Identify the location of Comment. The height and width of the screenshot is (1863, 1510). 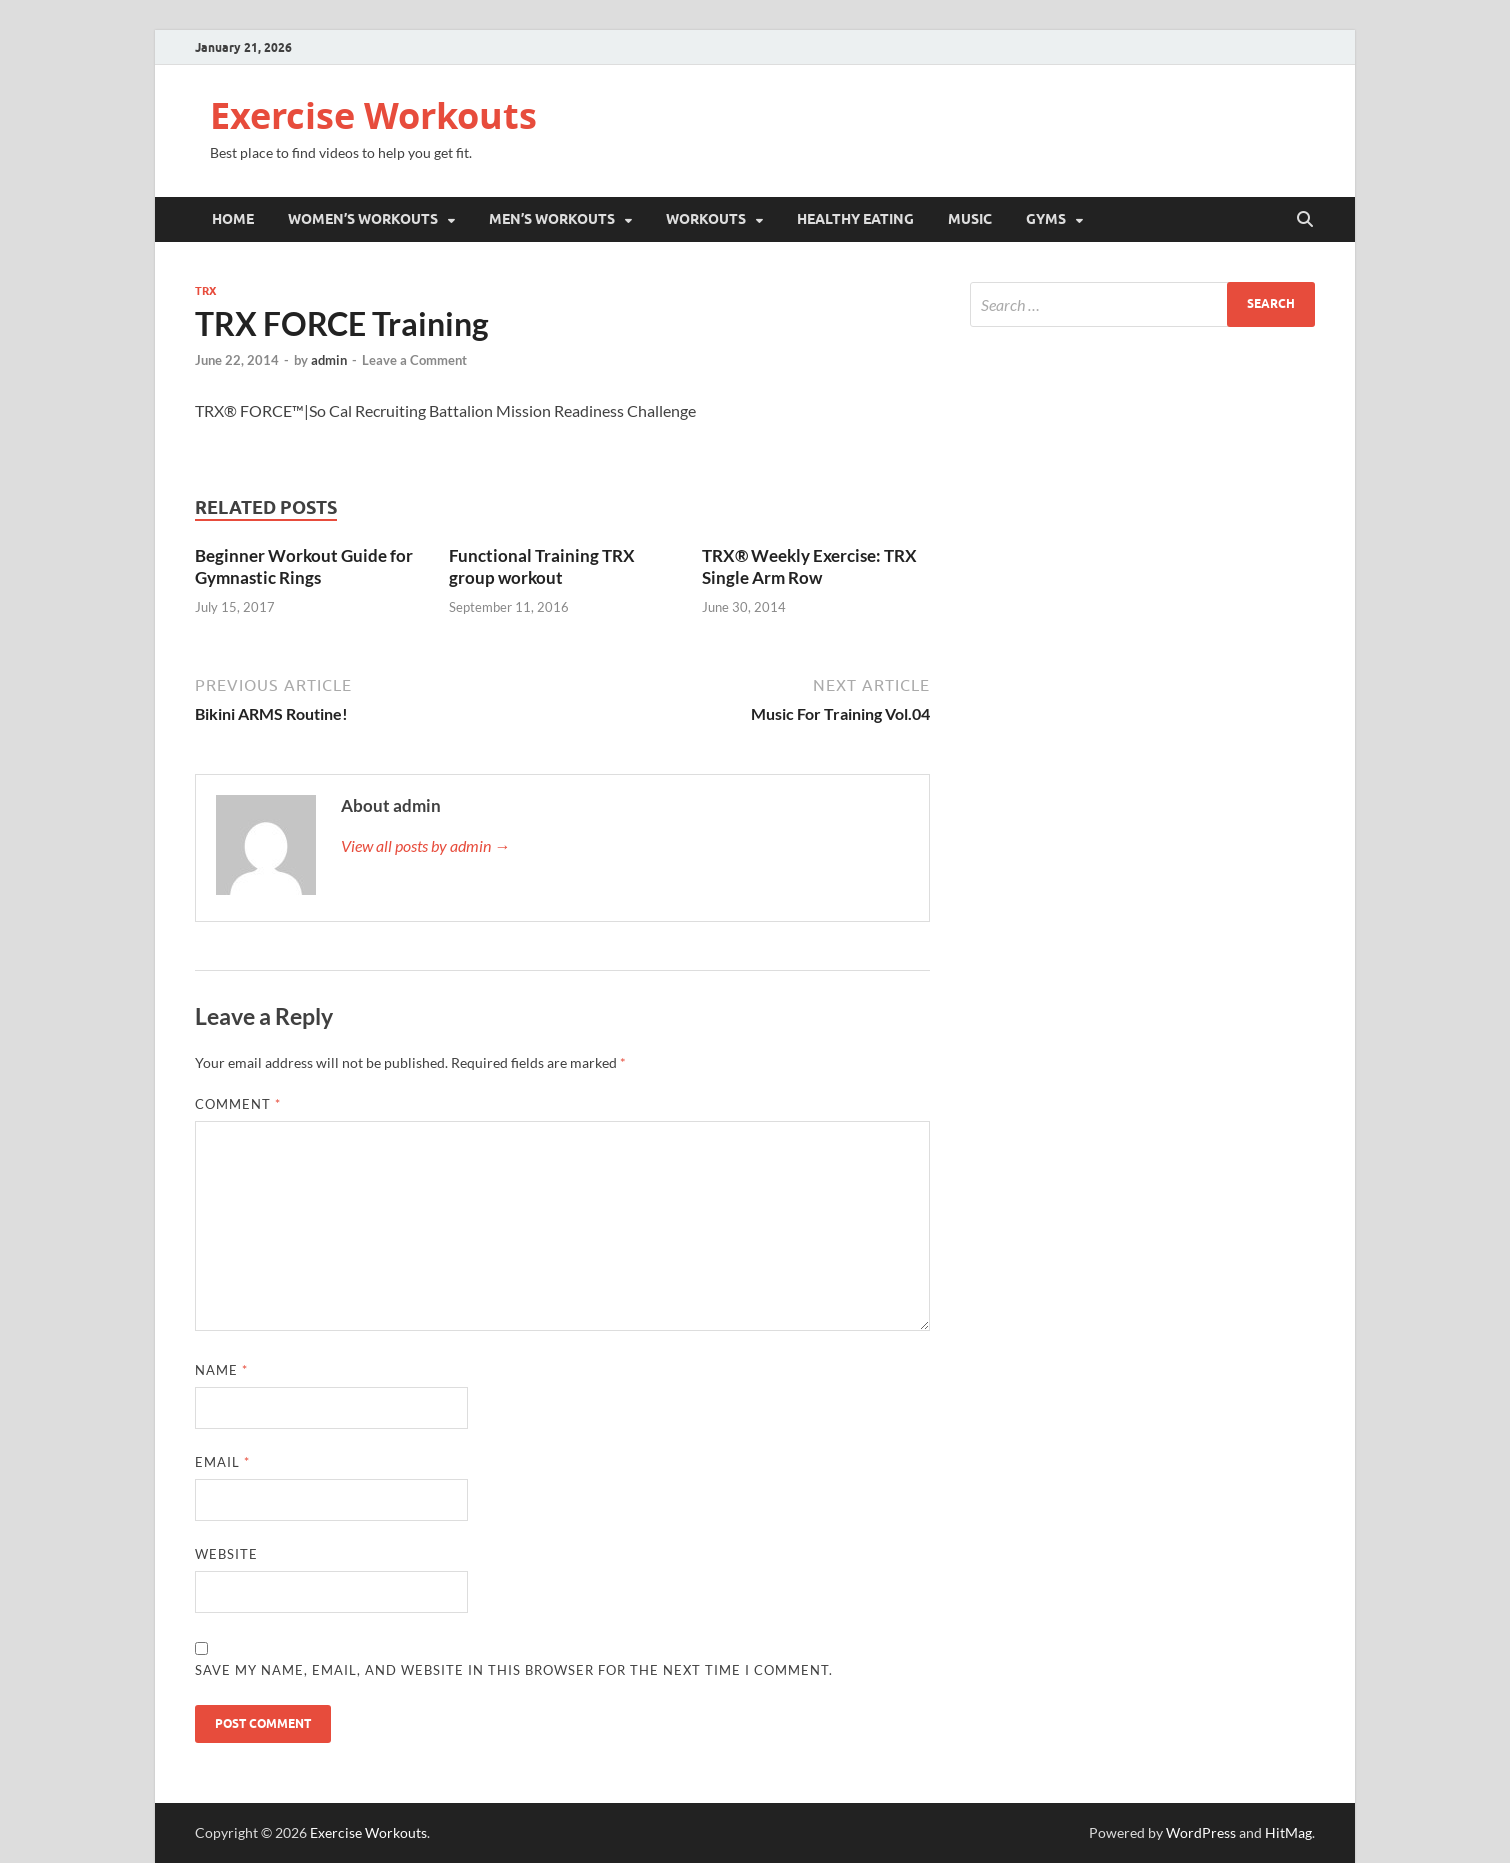
(238, 1104).